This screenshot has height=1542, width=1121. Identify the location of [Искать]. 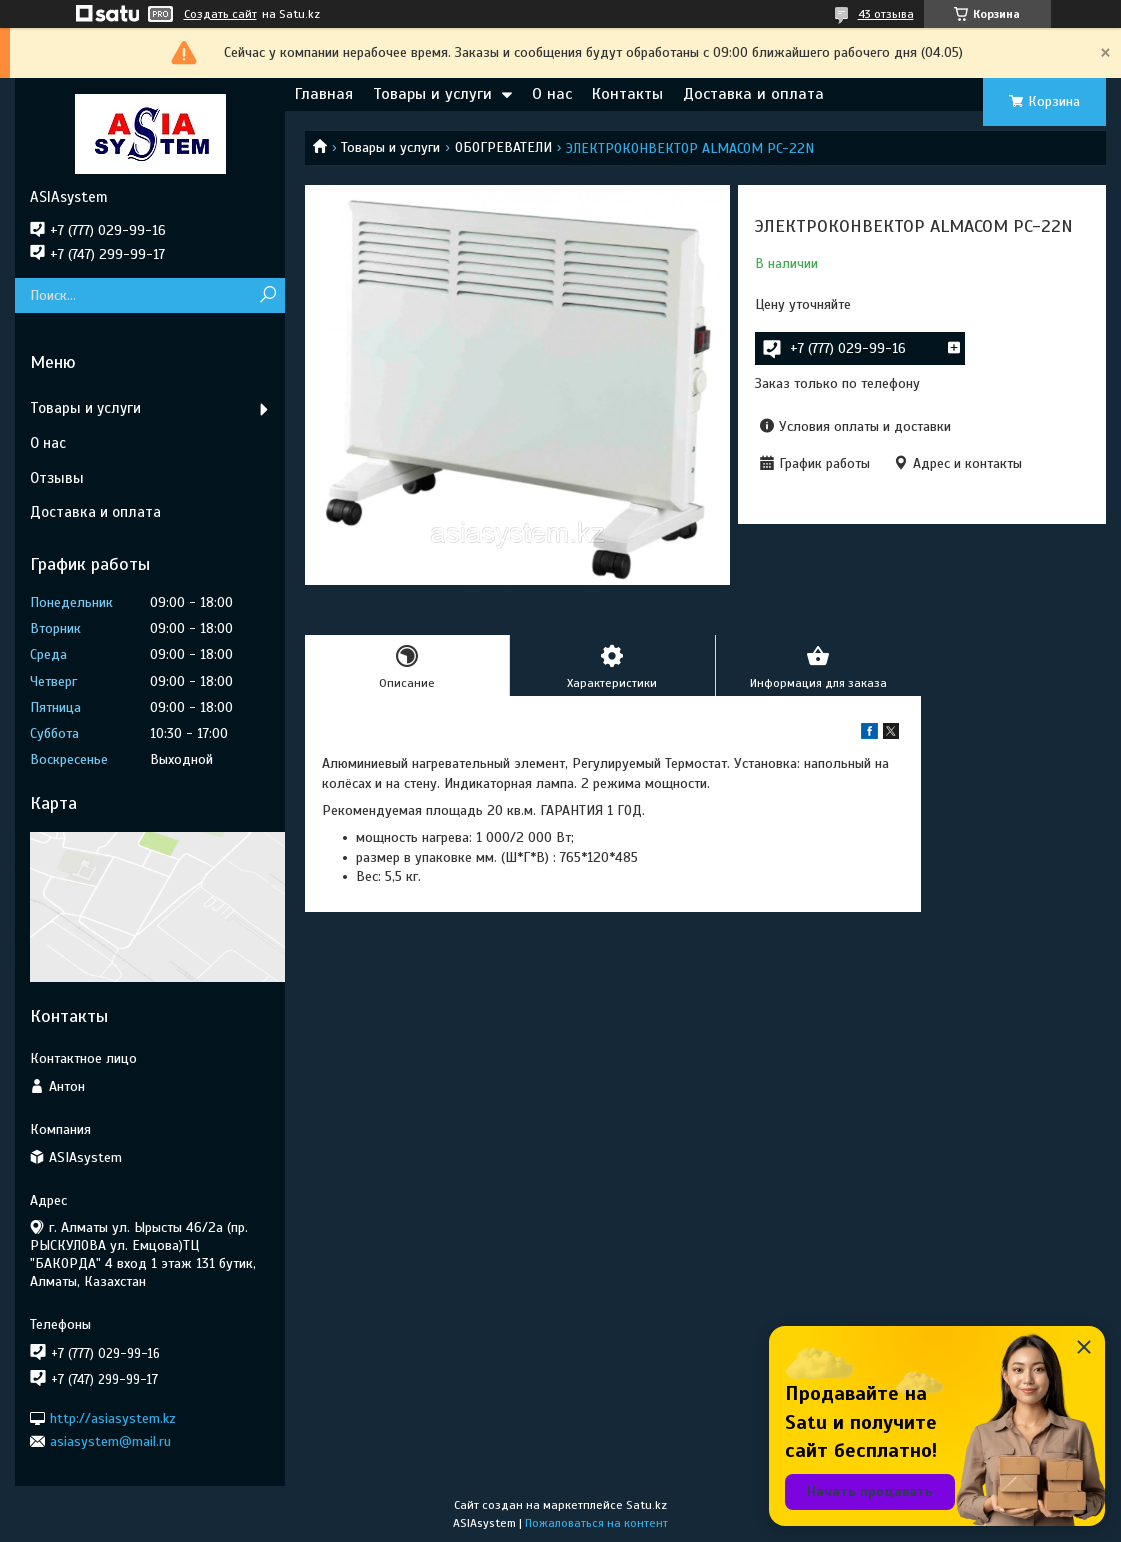
(267, 295).